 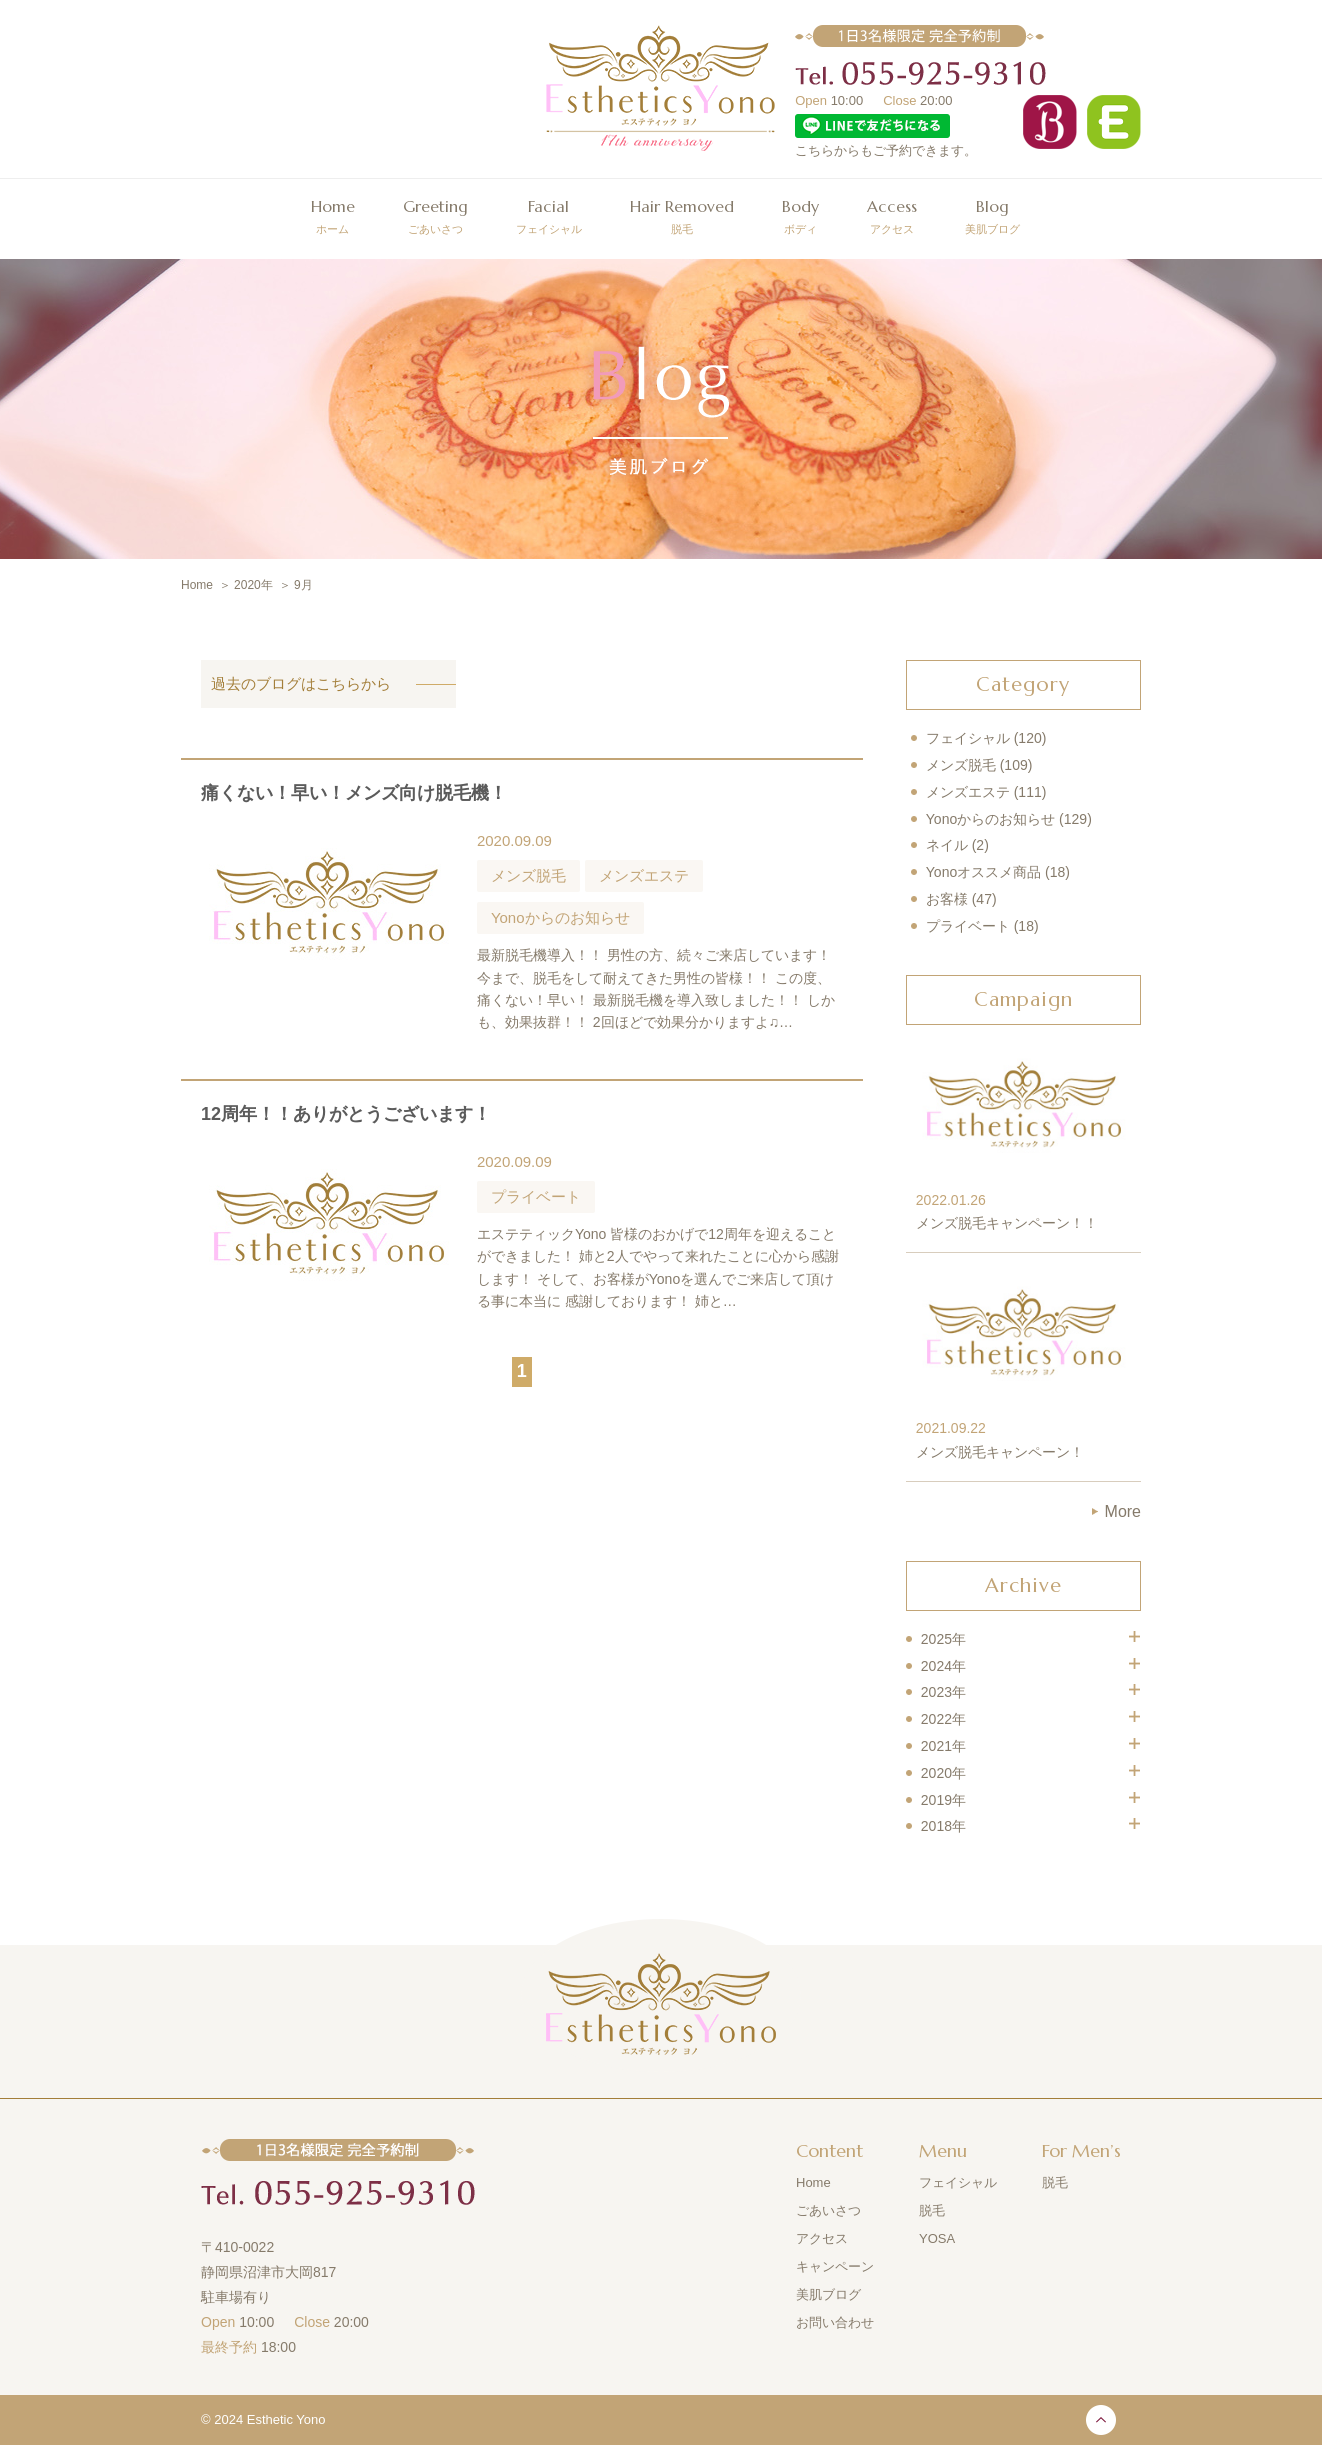 I want to click on 美肌ブログ, so click(x=992, y=213).